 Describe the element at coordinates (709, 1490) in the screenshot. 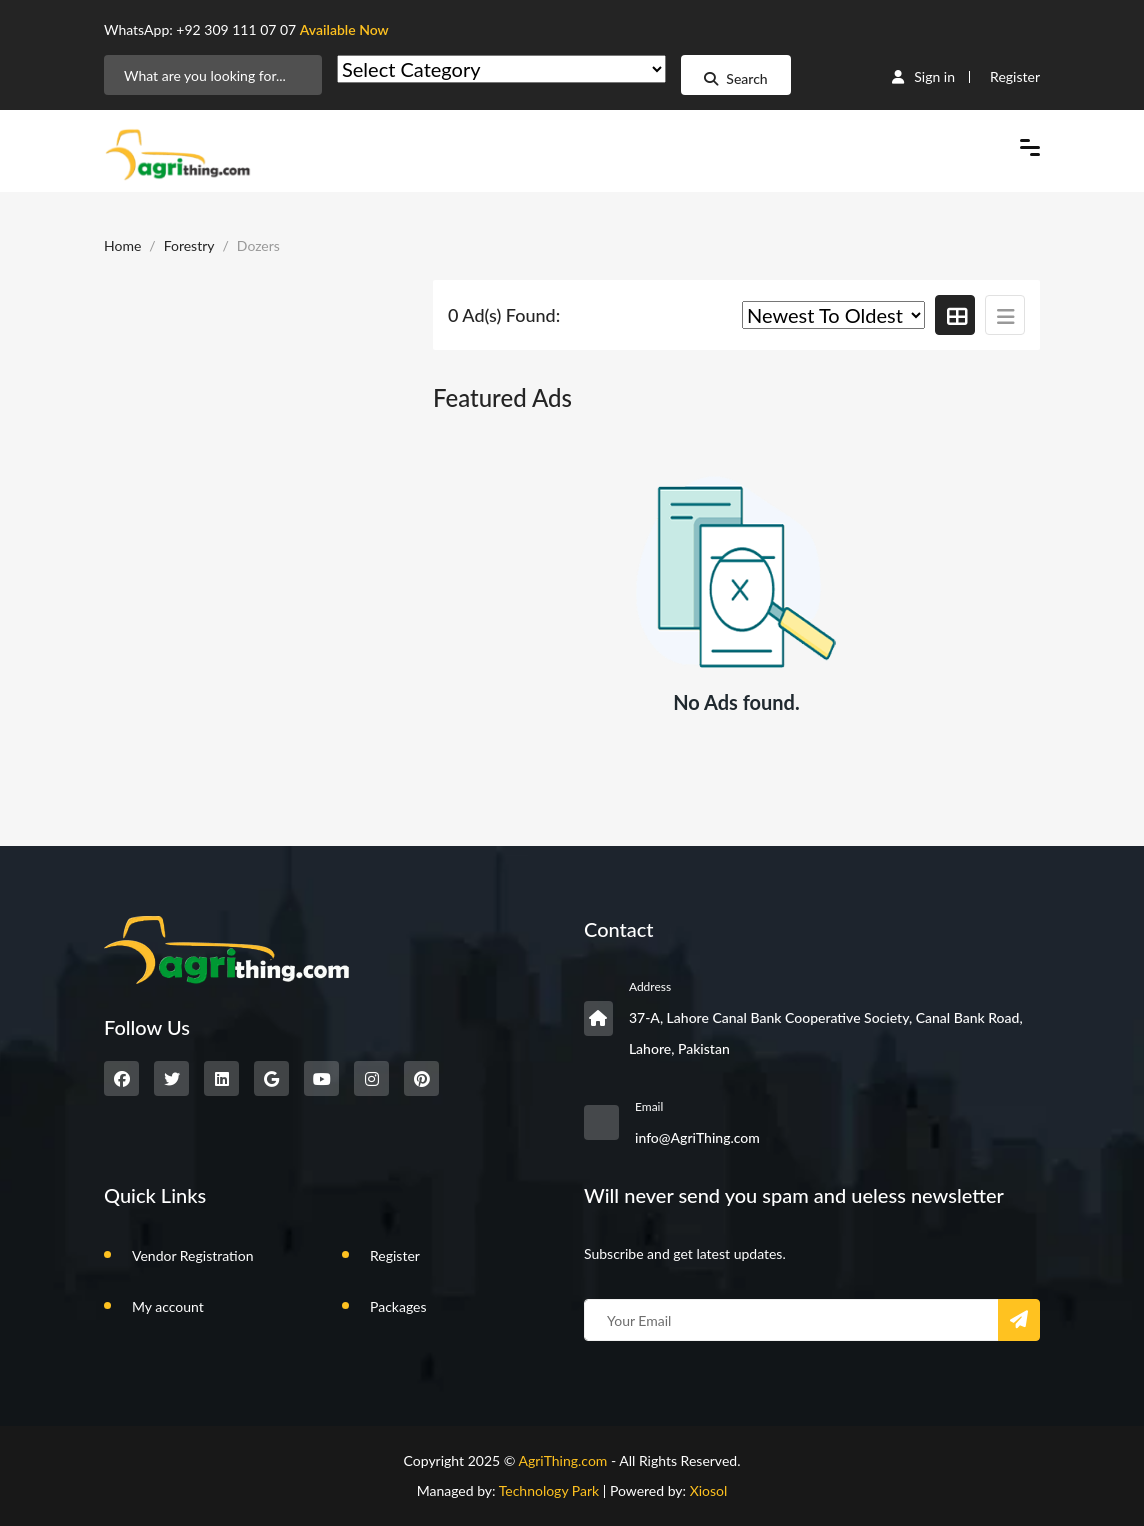

I see `Xiosol` at that location.